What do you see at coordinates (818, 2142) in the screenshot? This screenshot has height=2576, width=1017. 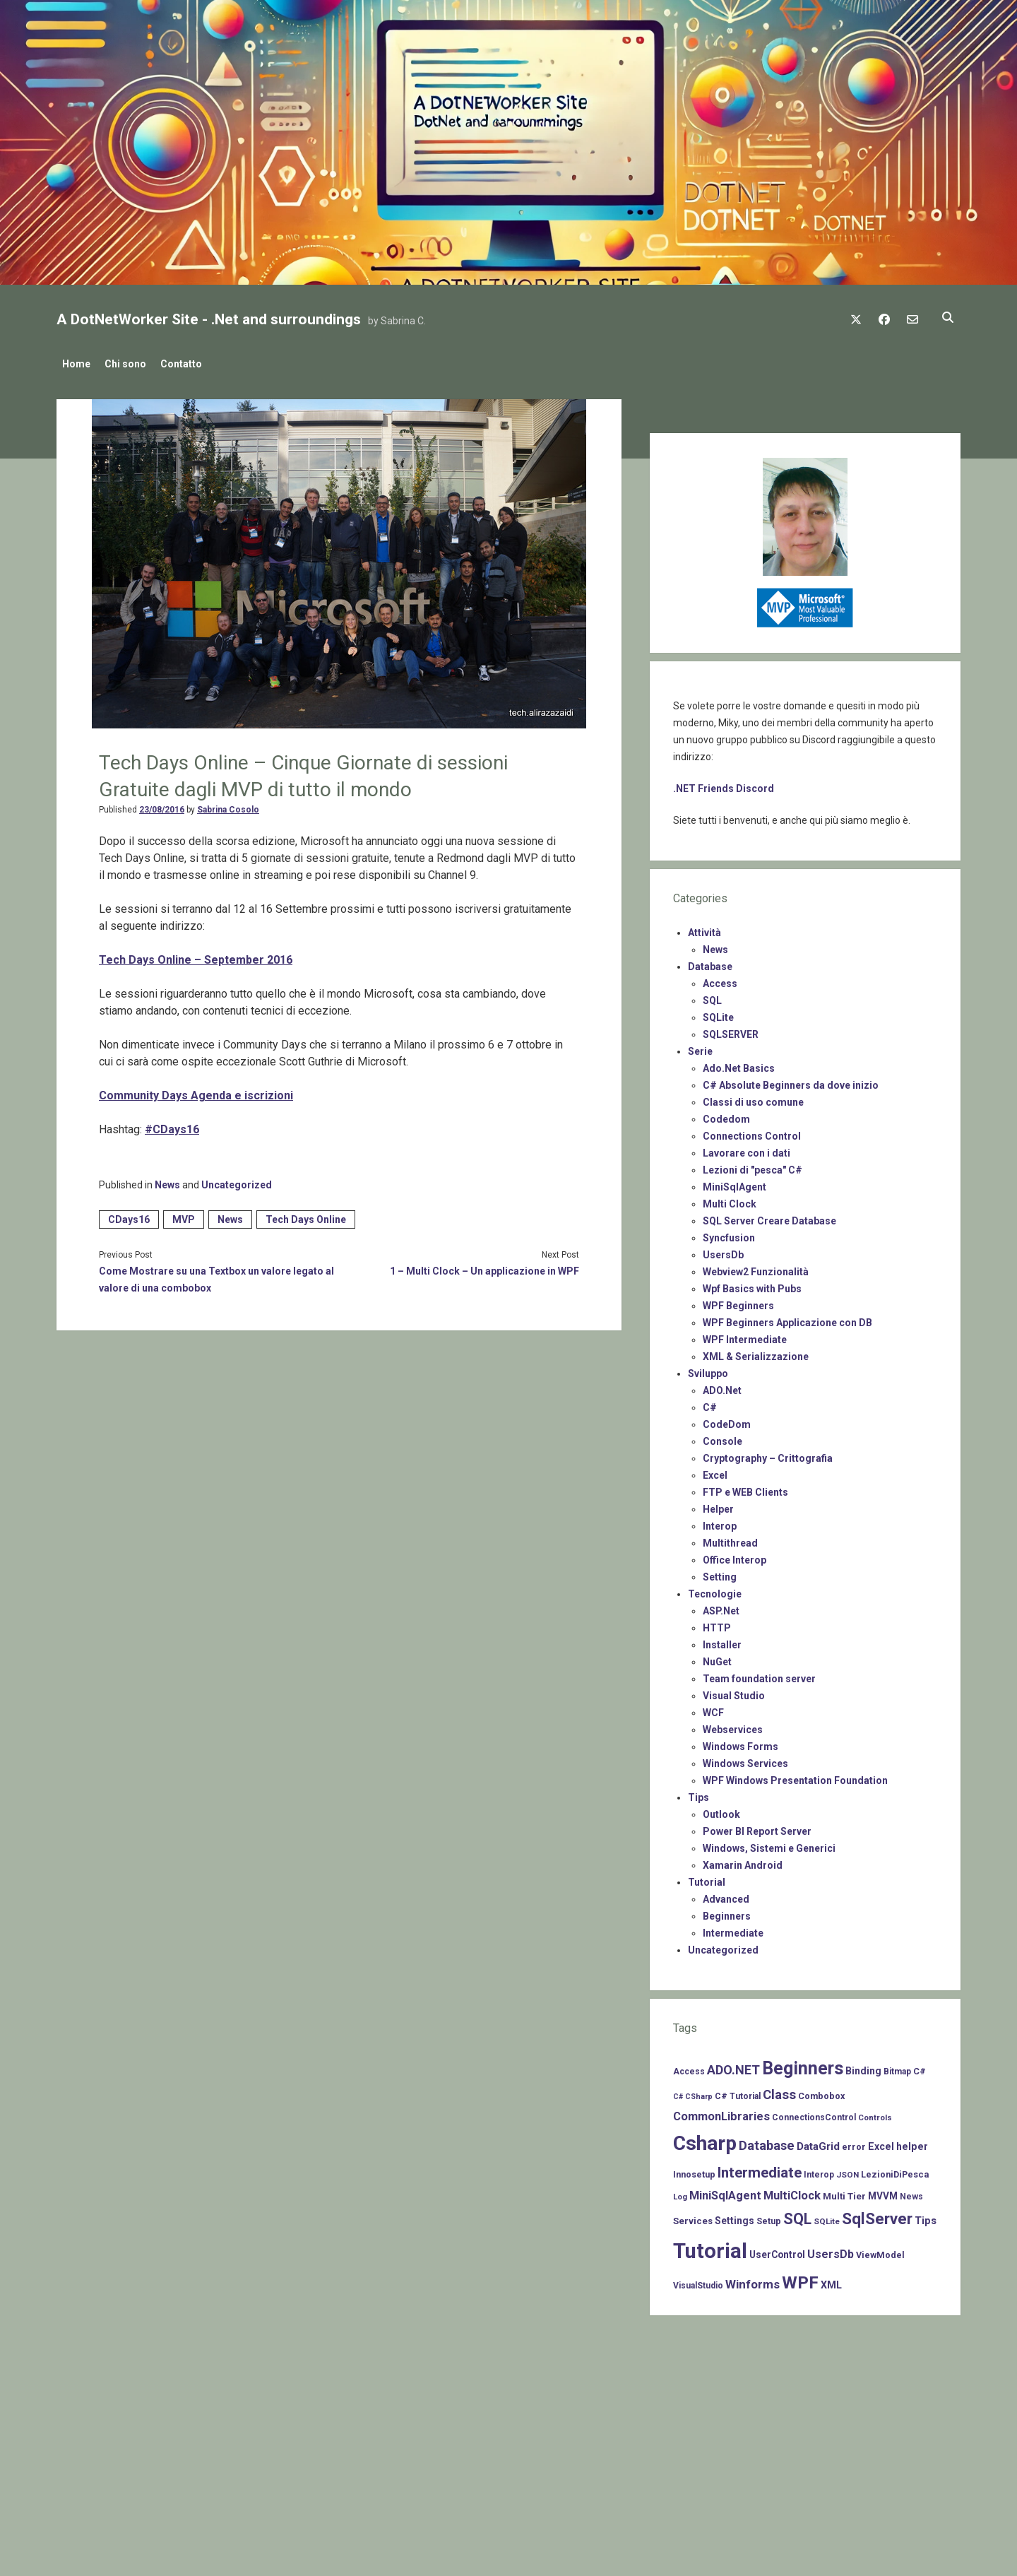 I see `DataGrid [DataGrid (14 items)]` at bounding box center [818, 2142].